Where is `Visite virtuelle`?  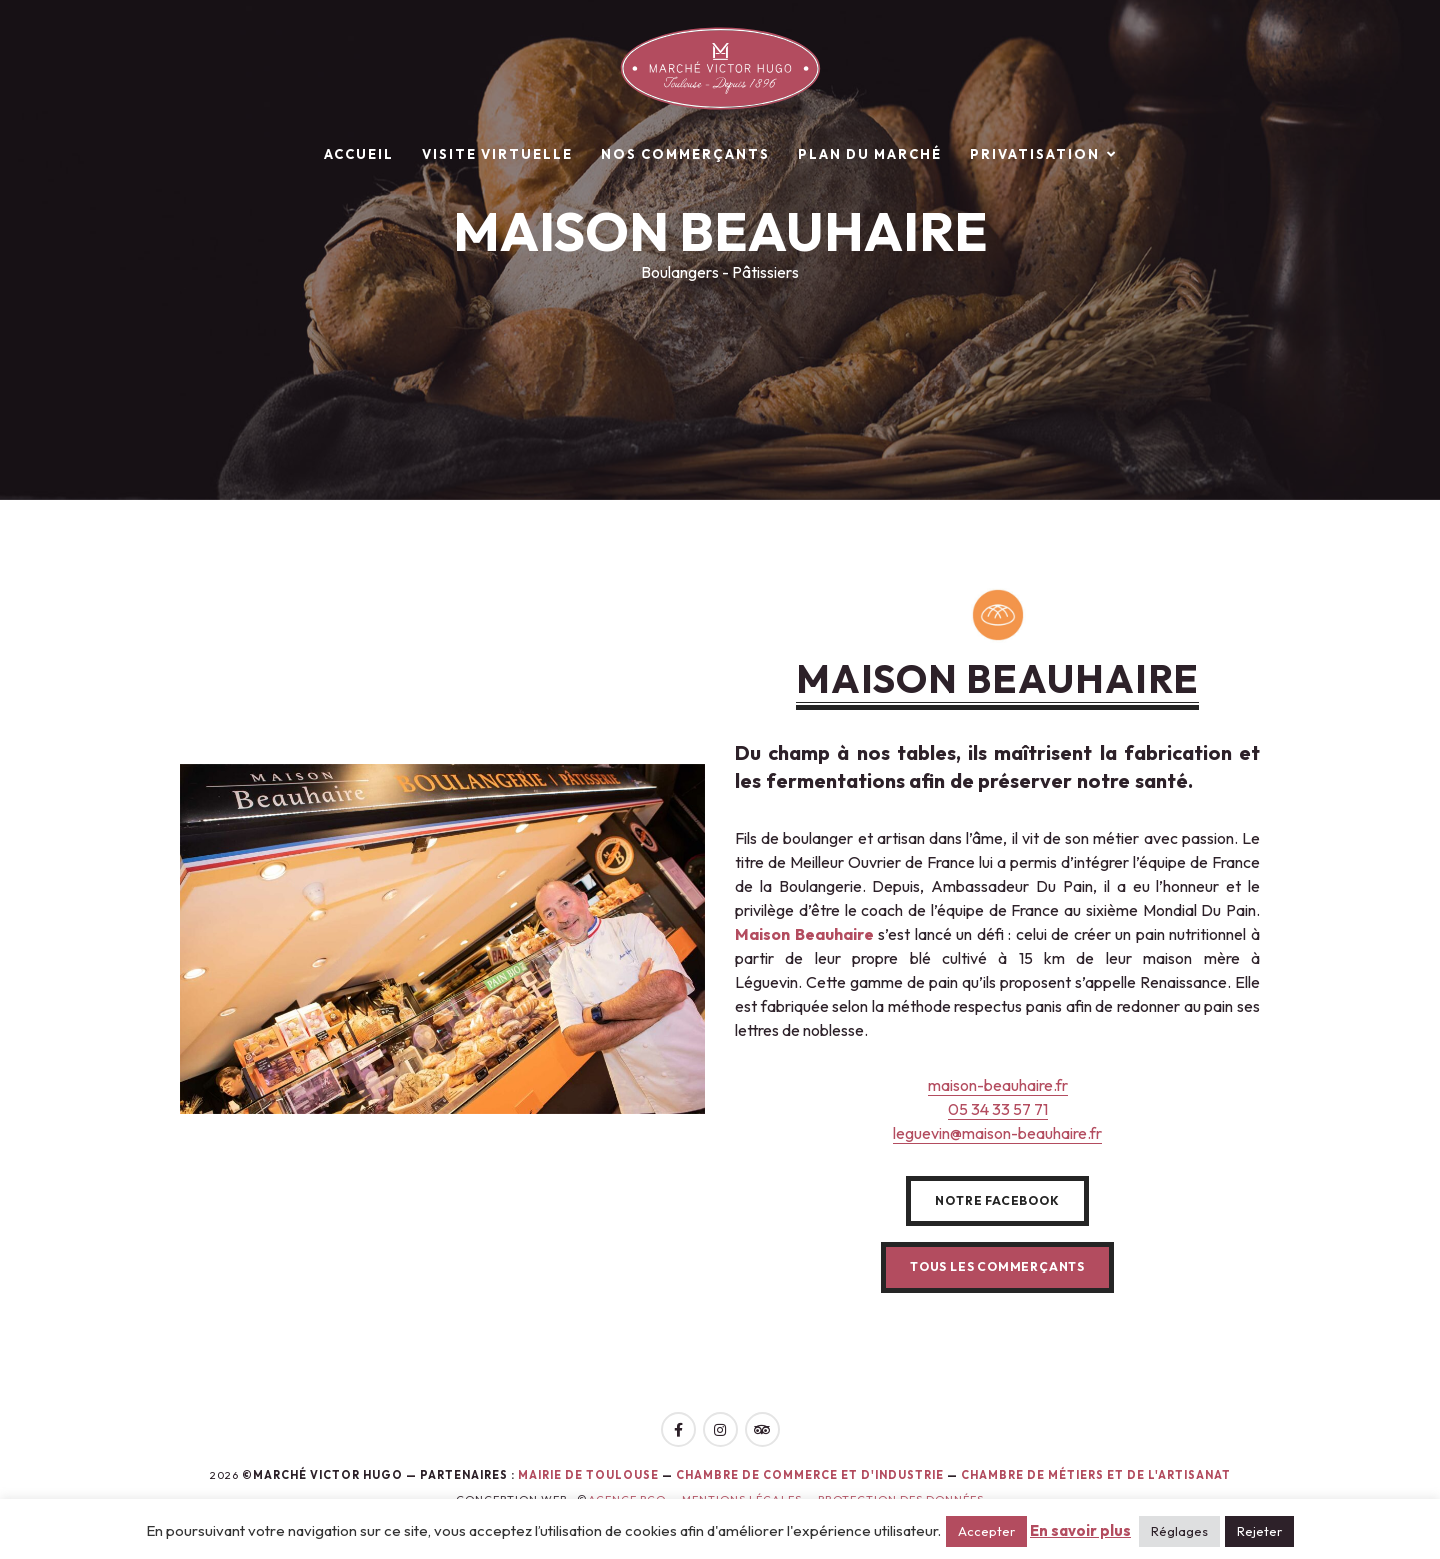
Visite virtuelle is located at coordinates (497, 154).